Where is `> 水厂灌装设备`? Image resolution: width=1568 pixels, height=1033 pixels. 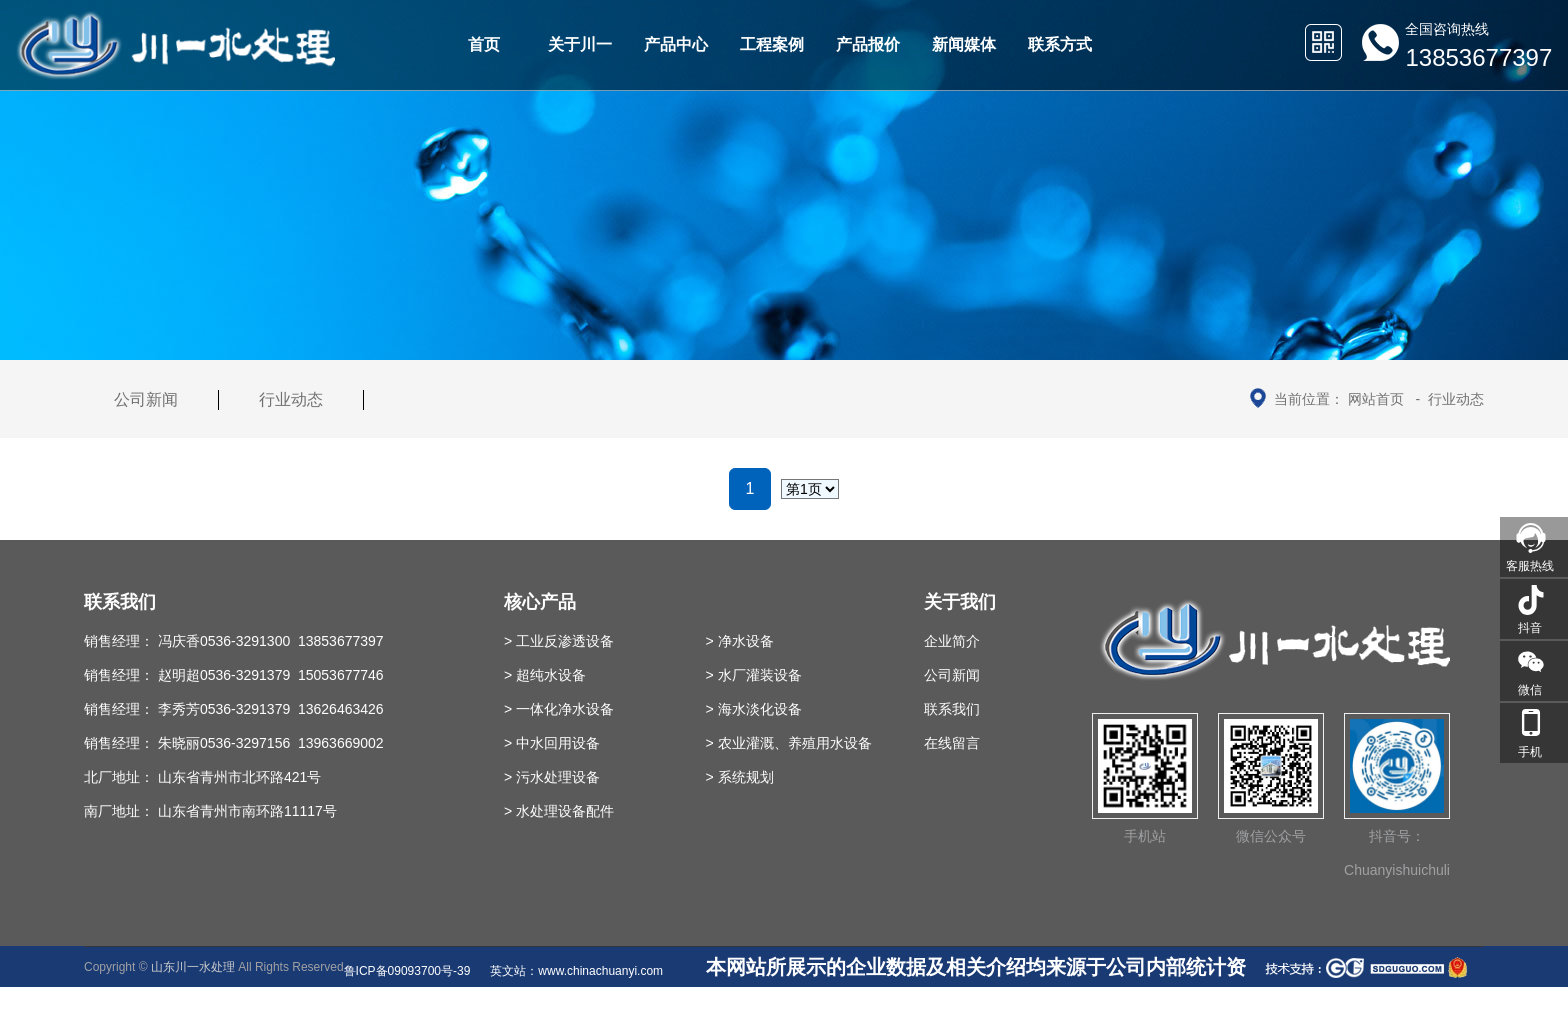 > 水厂灌装设备 is located at coordinates (754, 675).